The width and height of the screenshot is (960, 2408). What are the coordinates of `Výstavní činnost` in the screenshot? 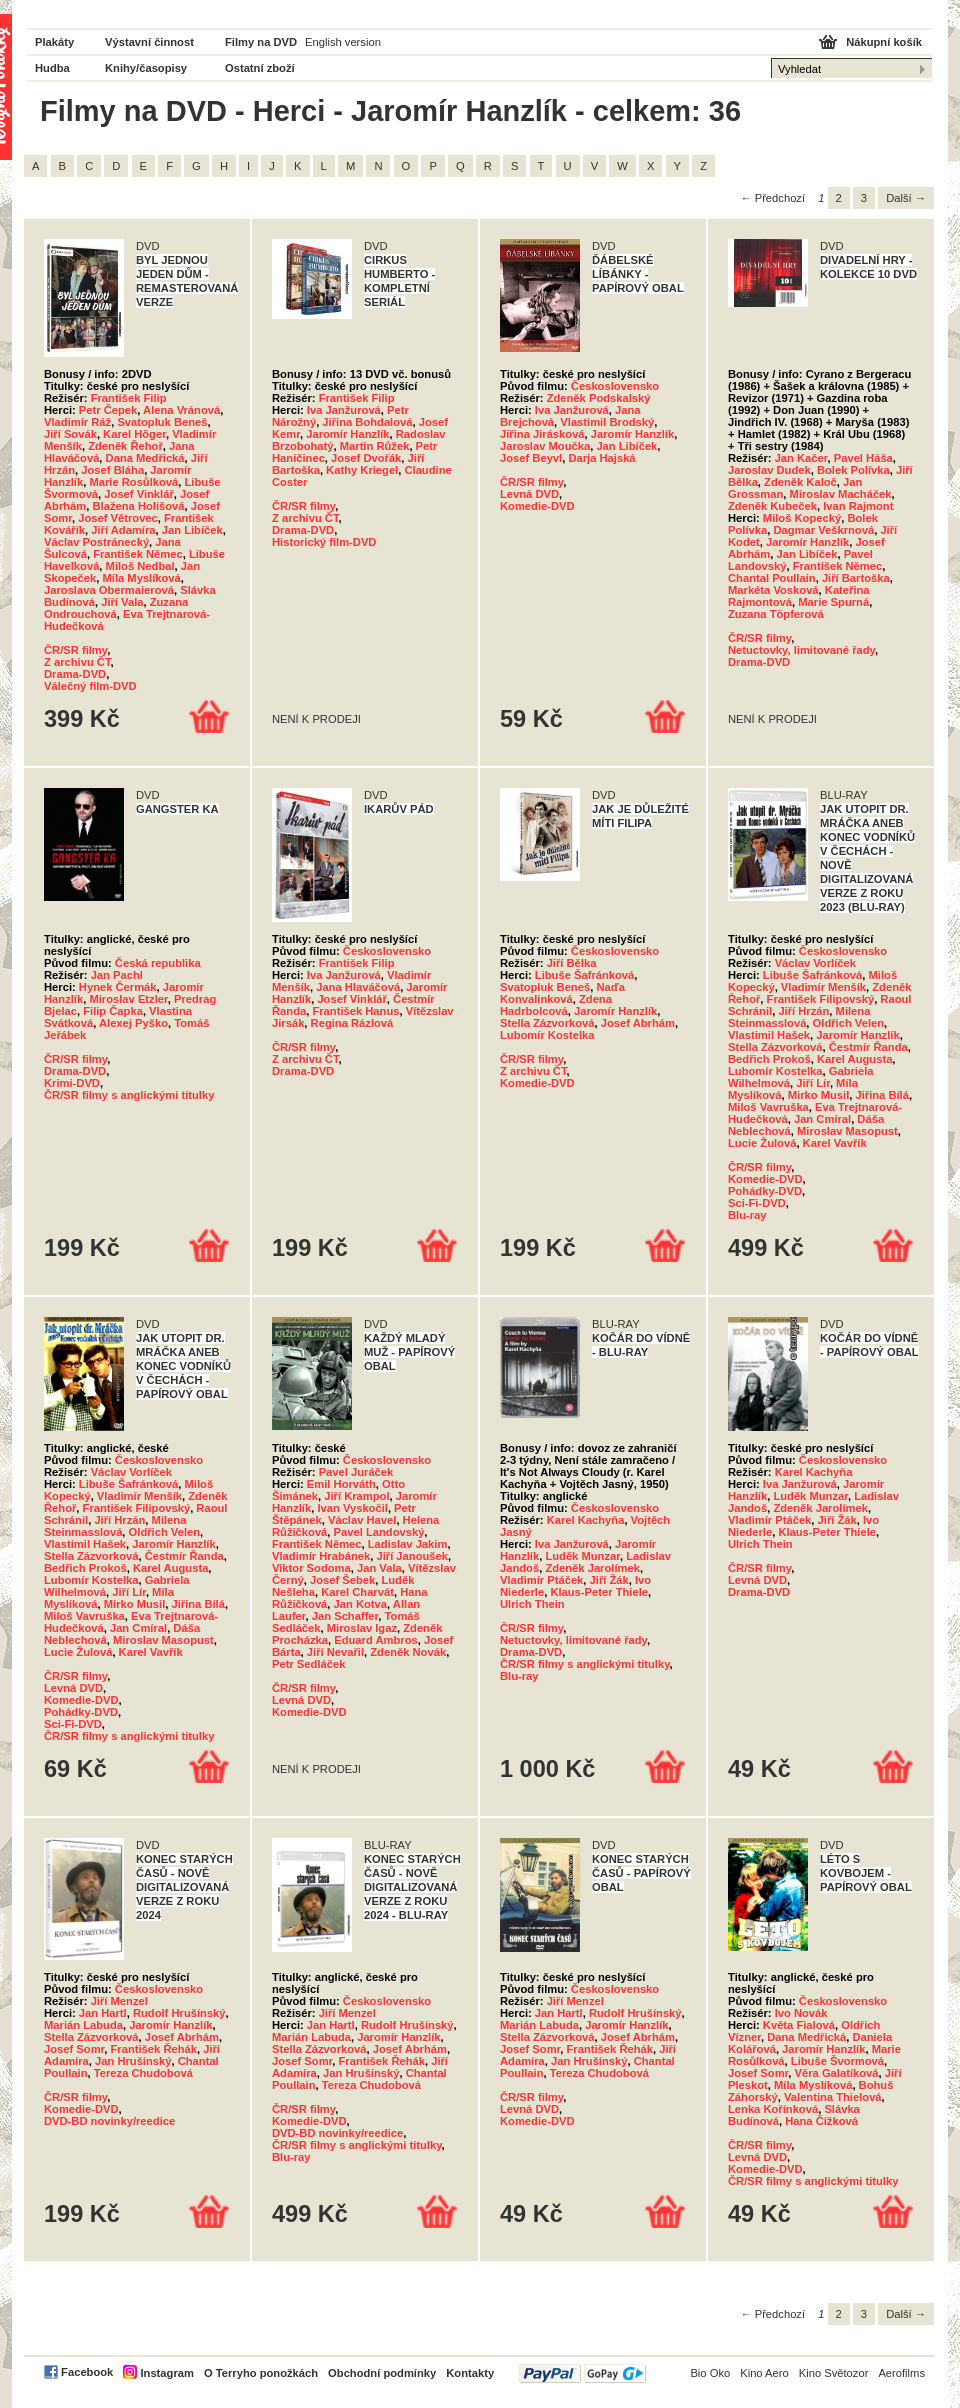 It's located at (149, 42).